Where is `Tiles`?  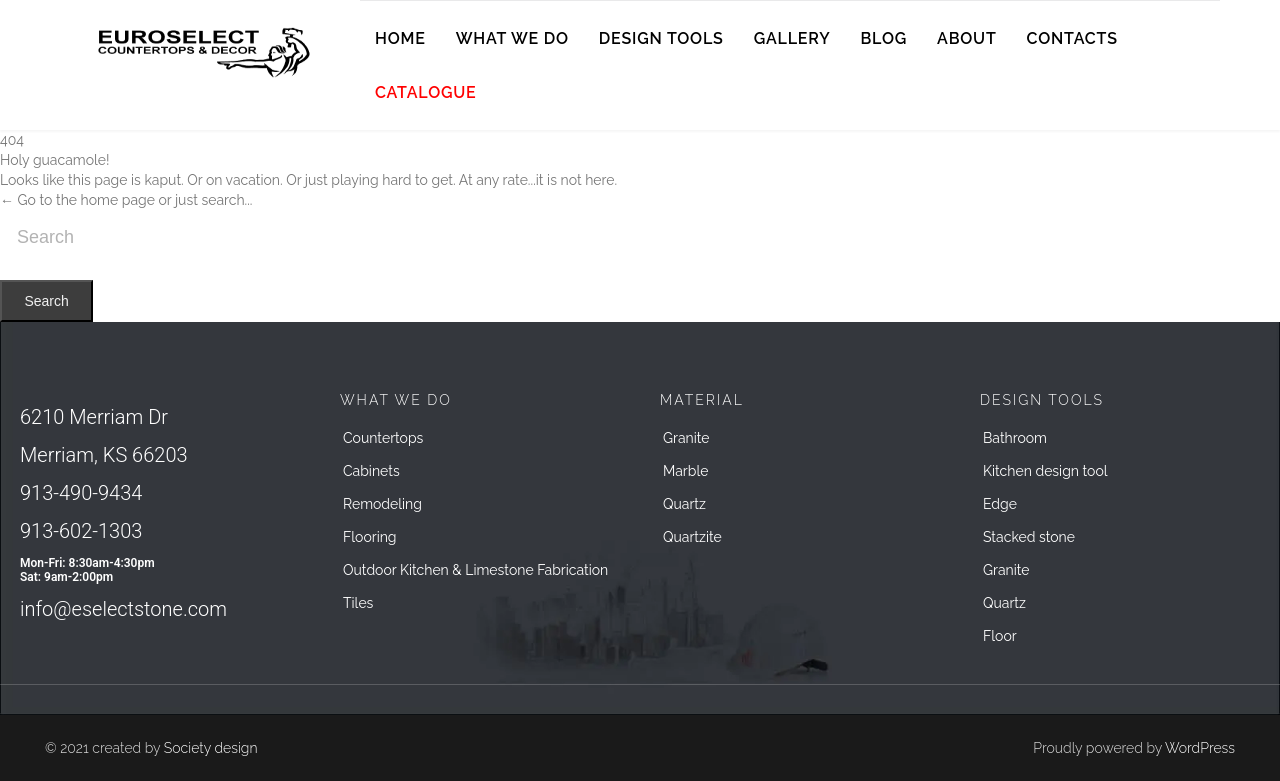 Tiles is located at coordinates (358, 603).